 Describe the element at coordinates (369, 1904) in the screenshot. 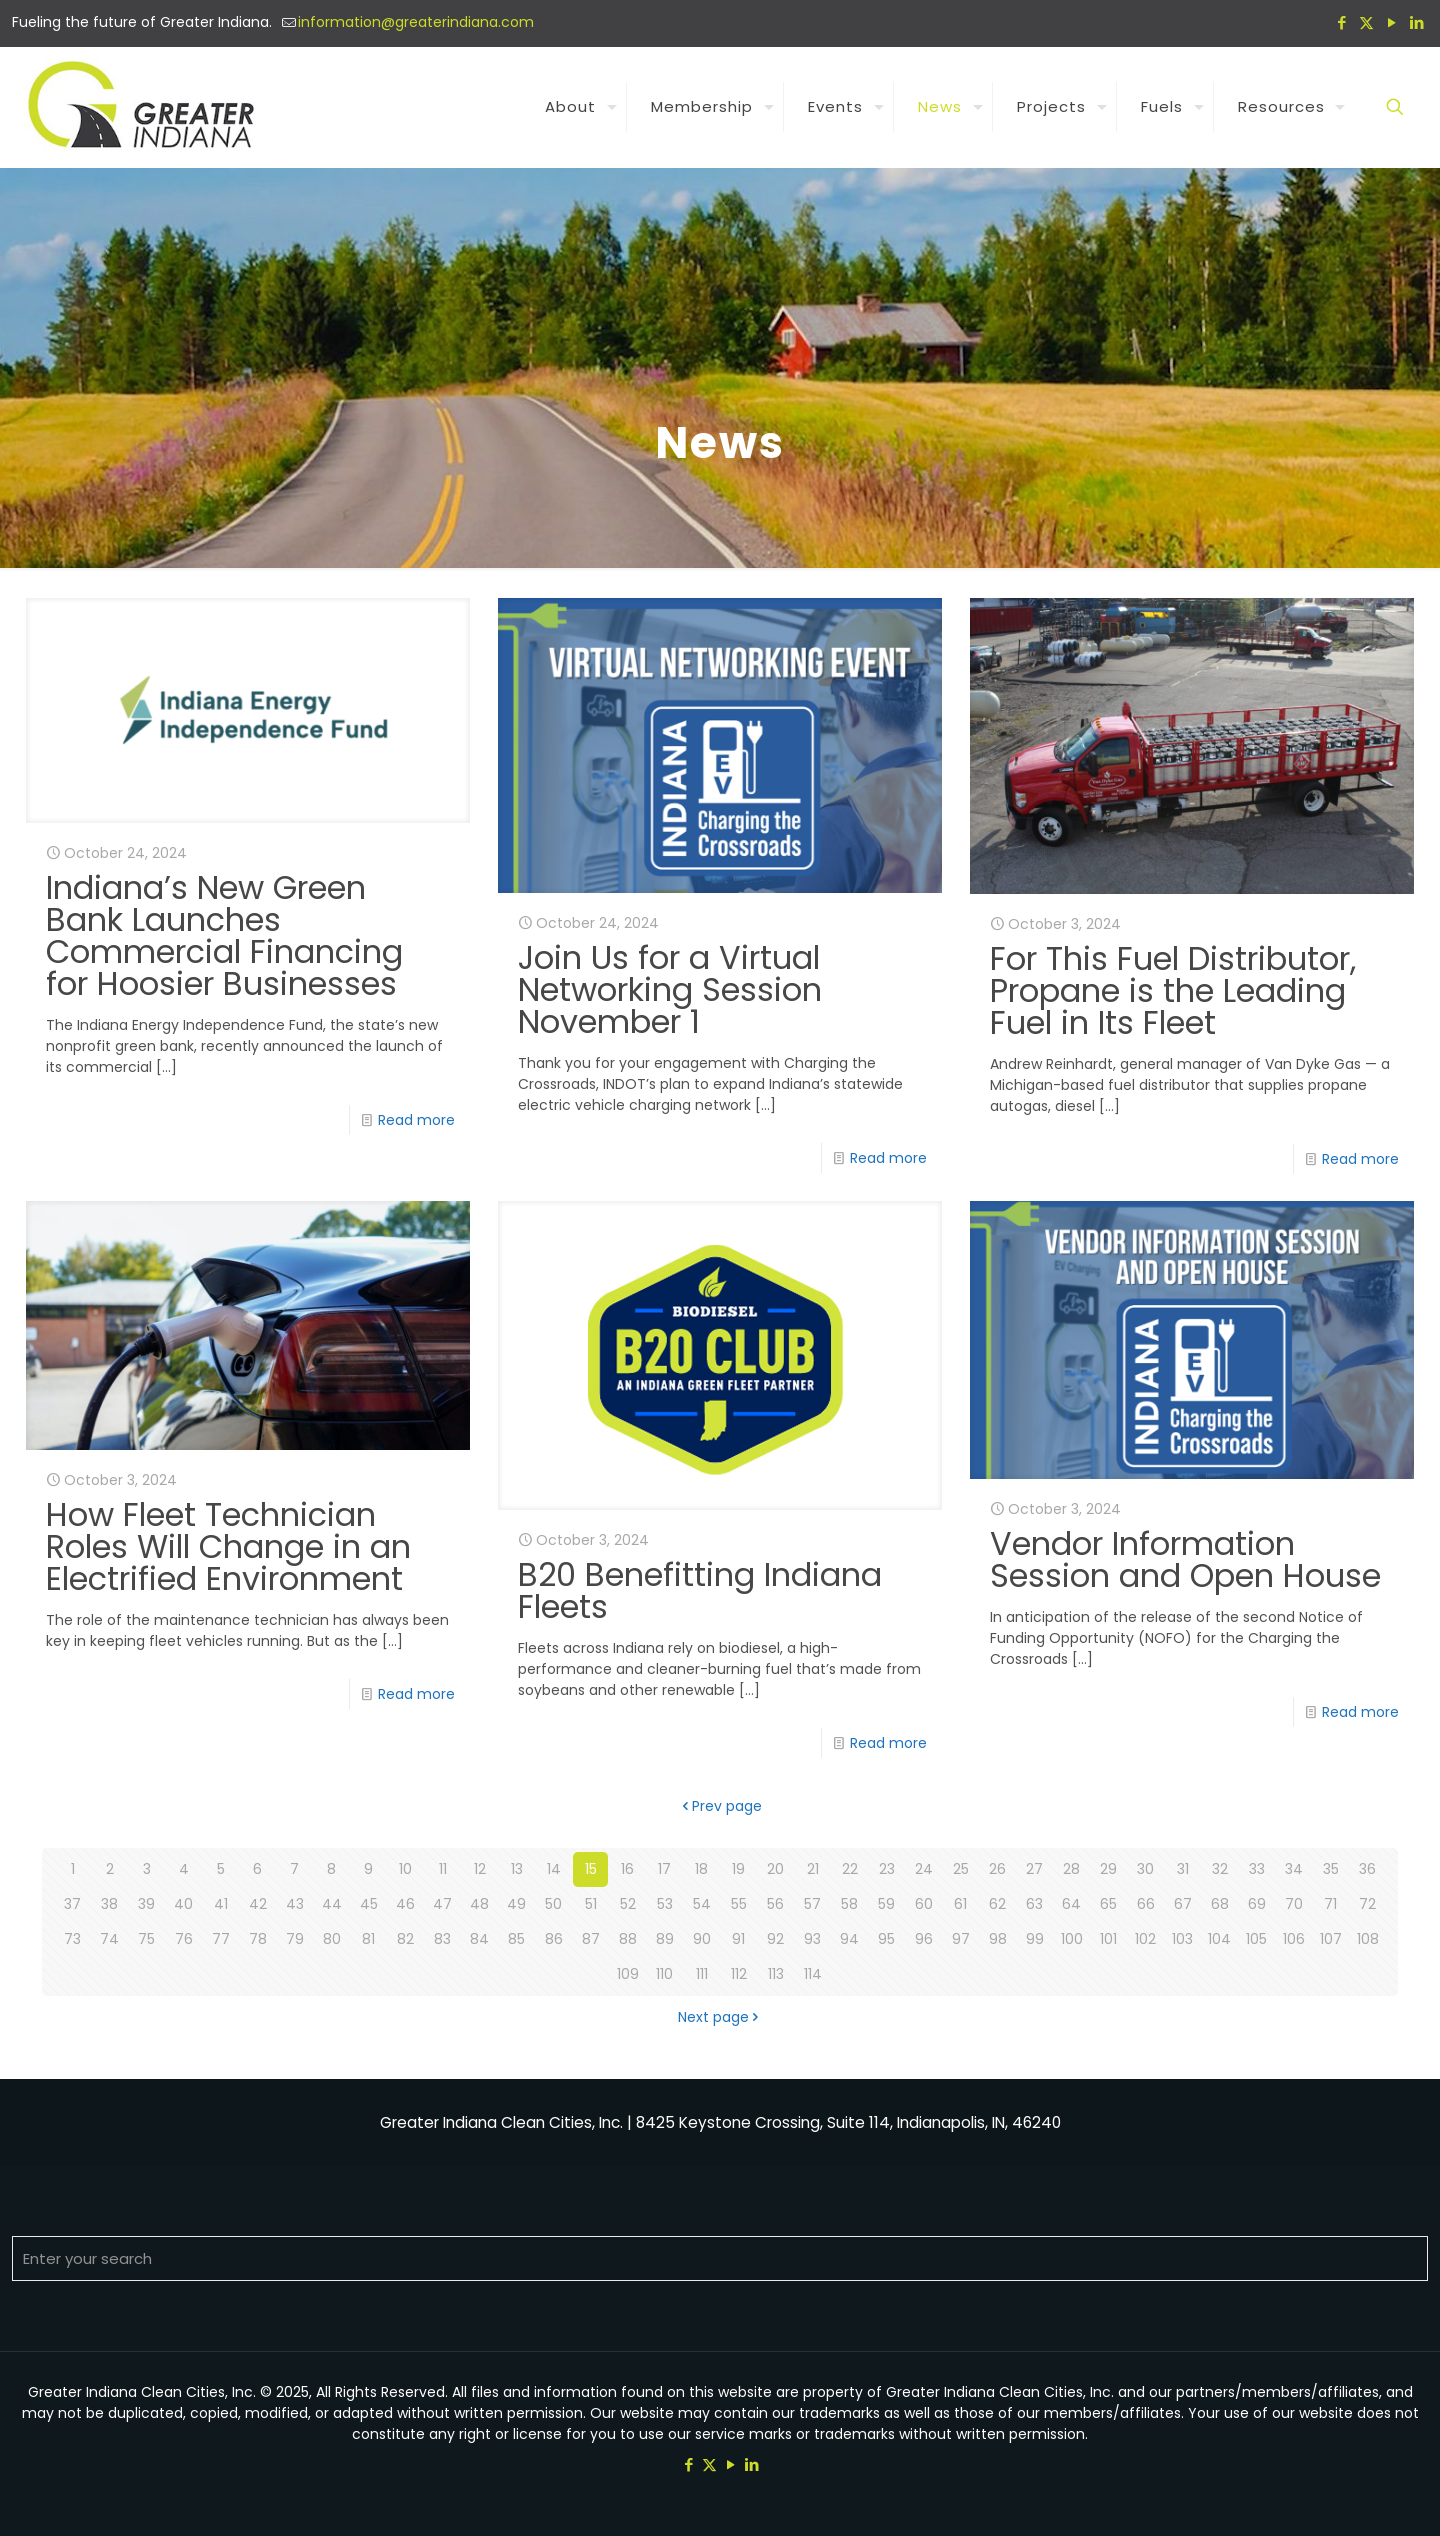

I see `45` at that location.